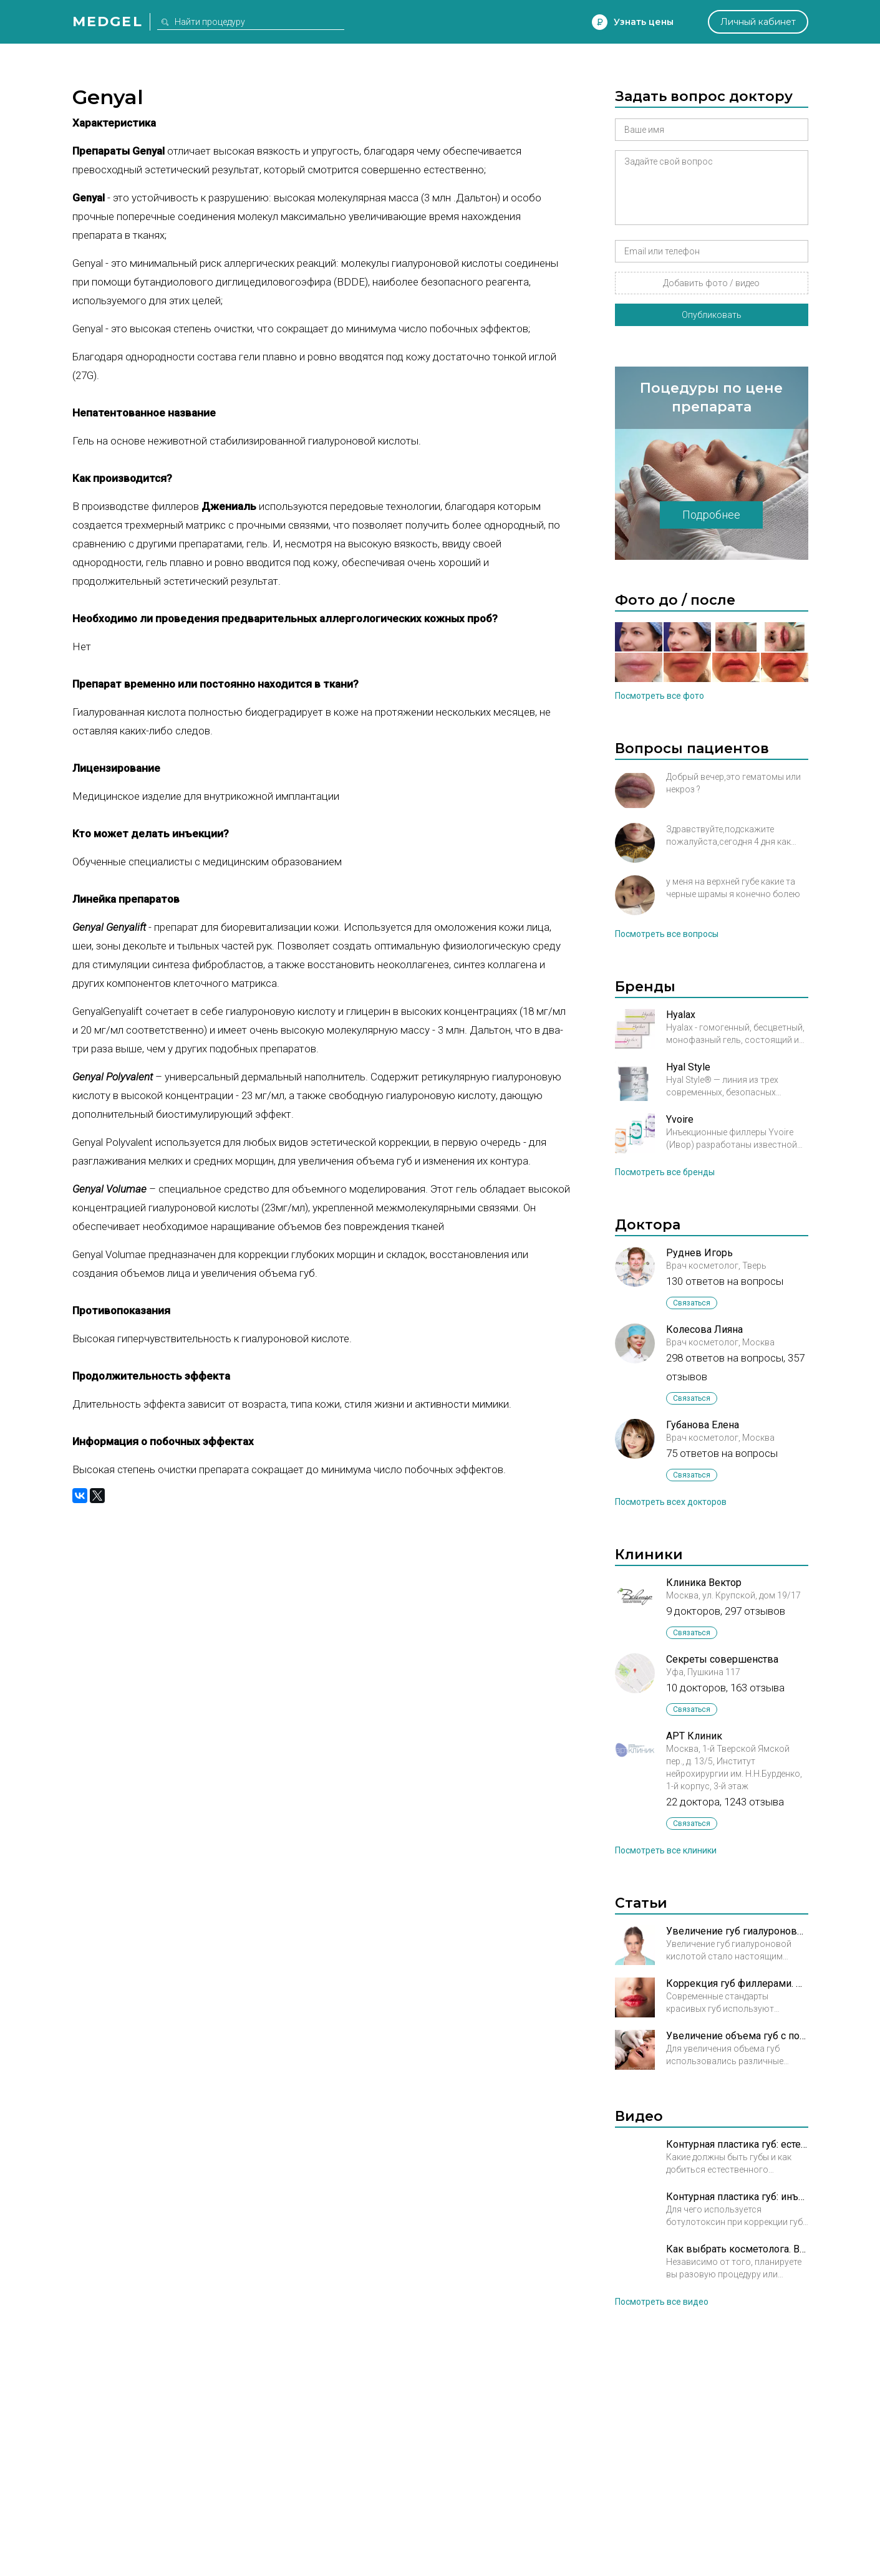 This screenshot has width=880, height=2576. What do you see at coordinates (688, 1067) in the screenshot?
I see `Hyal Style` at bounding box center [688, 1067].